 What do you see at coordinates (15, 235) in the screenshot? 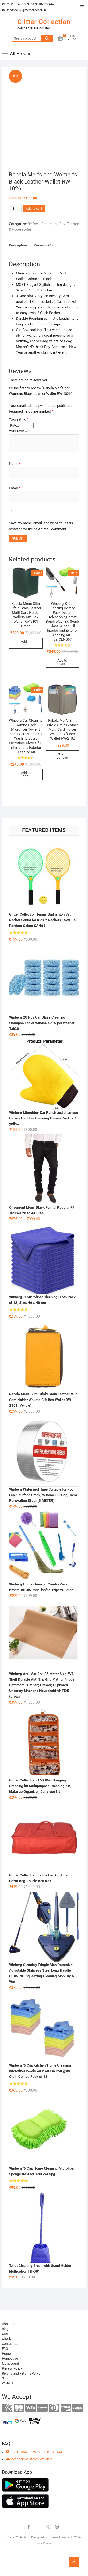
I see `[Product quantity]` at bounding box center [15, 235].